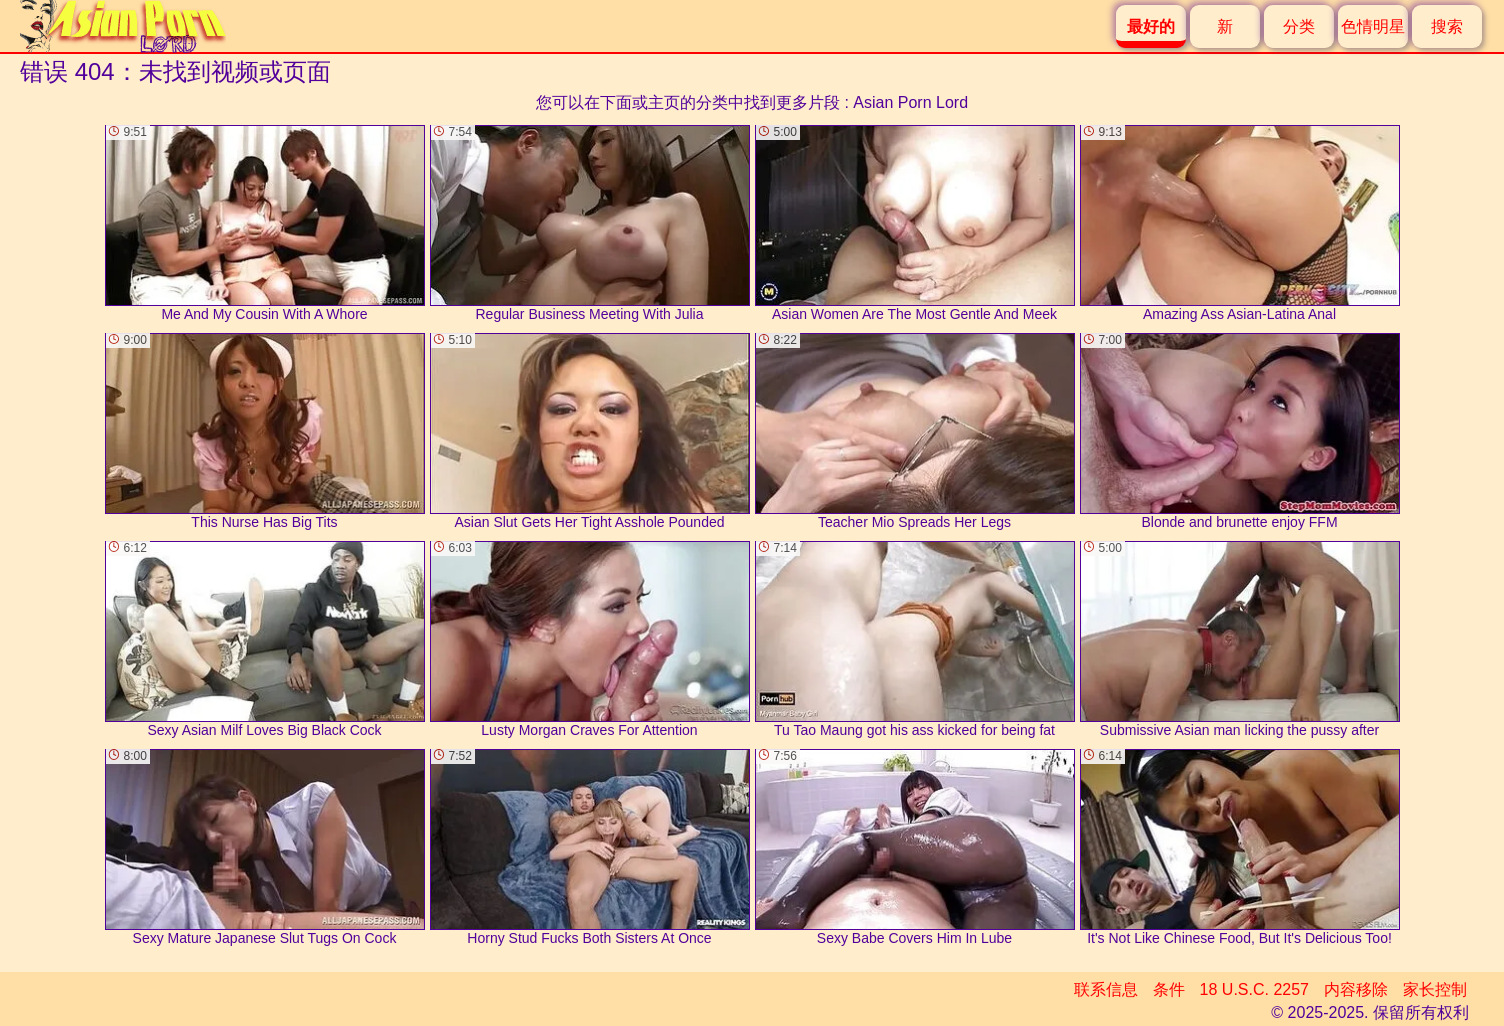  Describe the element at coordinates (1106, 989) in the screenshot. I see `联系信息` at that location.